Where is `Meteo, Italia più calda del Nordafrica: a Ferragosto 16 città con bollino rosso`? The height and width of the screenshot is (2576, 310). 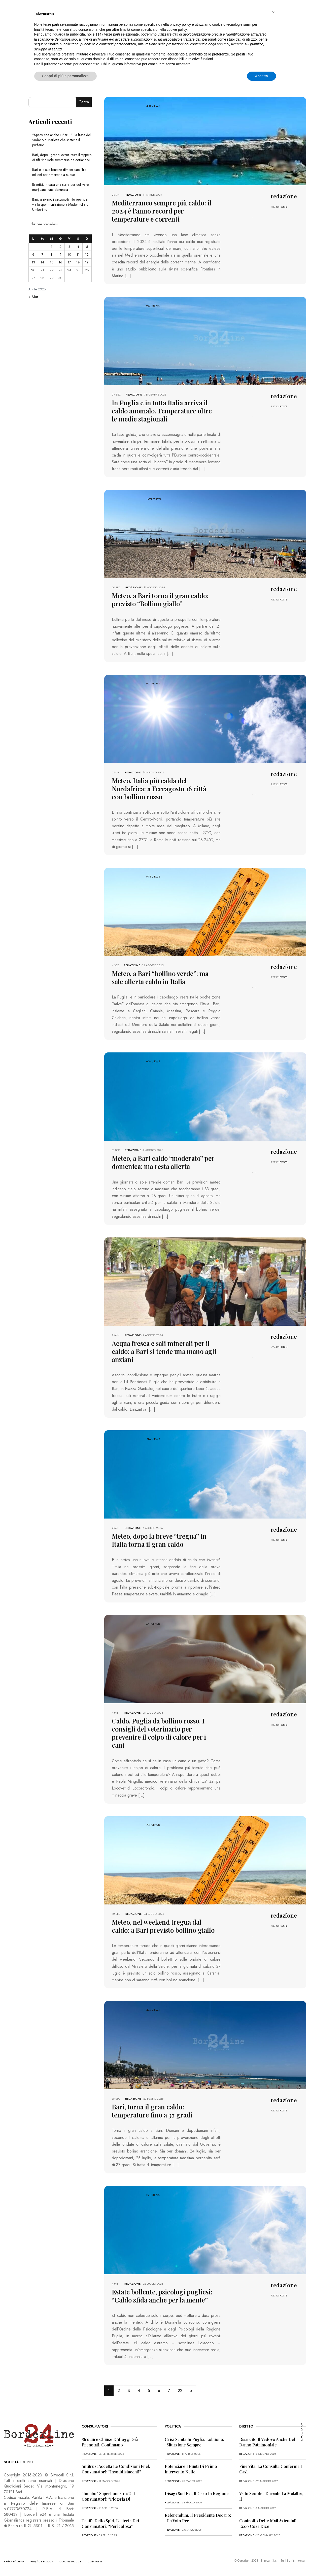 Meteo, Italia più calda del Nordafrica: a Ferragosto 16 città con bollino rosso is located at coordinates (159, 788).